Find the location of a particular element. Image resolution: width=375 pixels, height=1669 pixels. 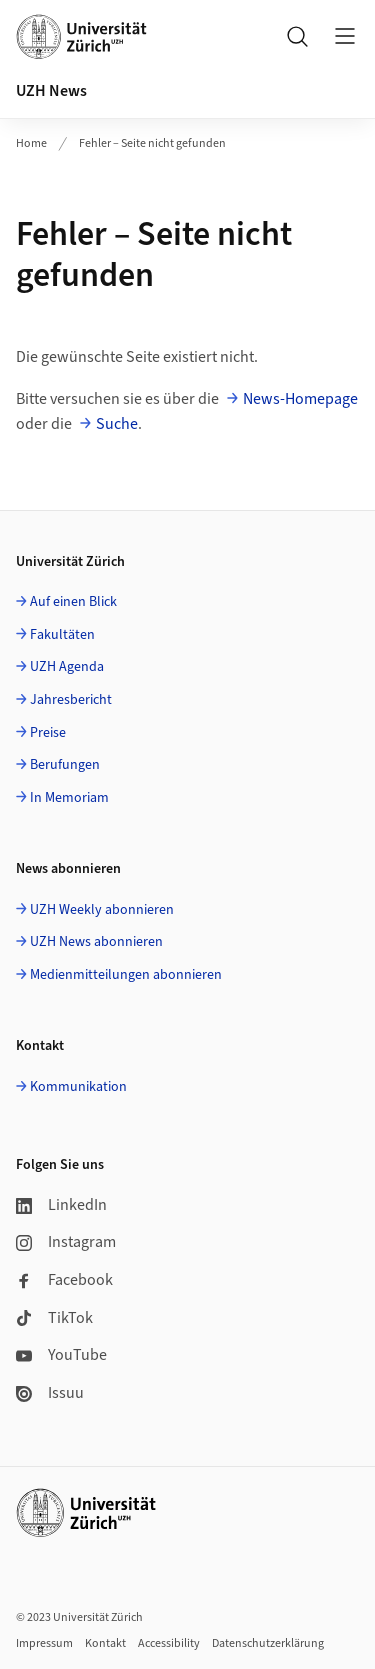

UZH News abonnieren is located at coordinates (96, 942).